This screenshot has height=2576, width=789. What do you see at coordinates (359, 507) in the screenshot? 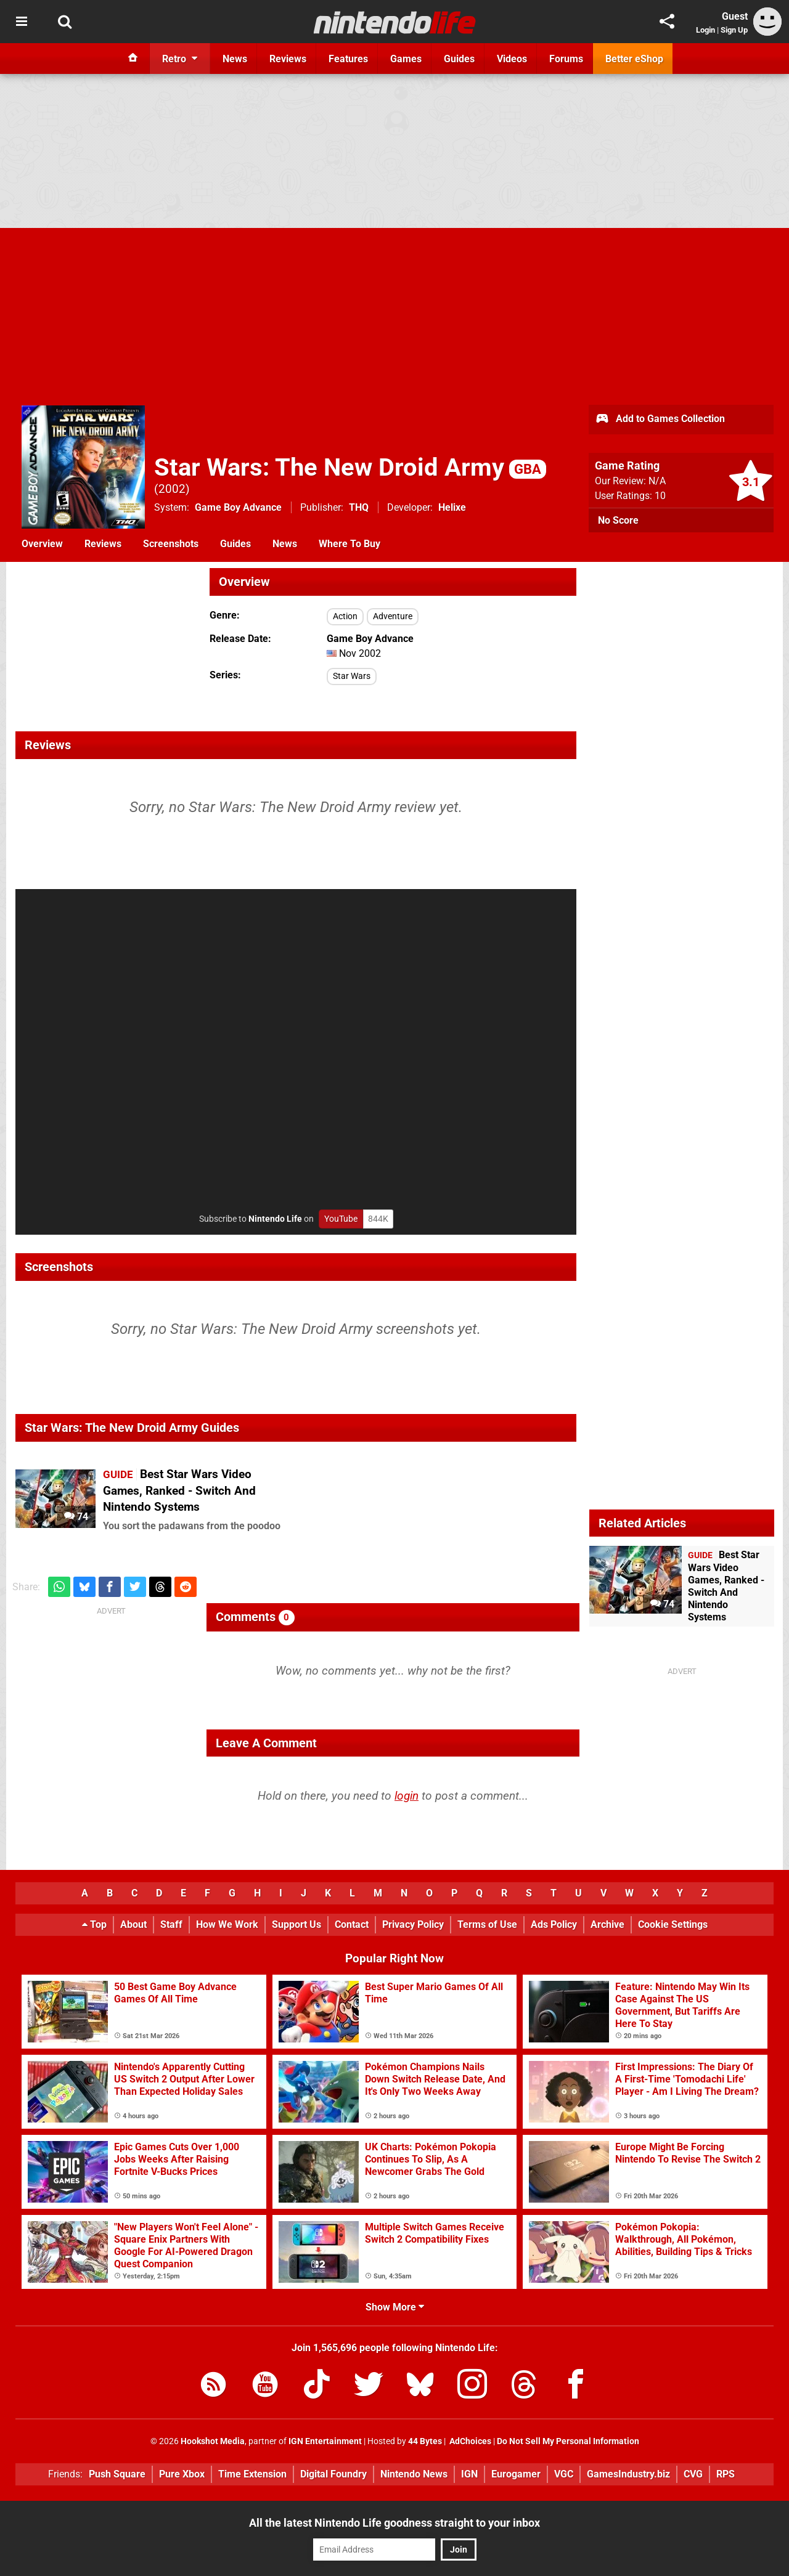
I see `THQ` at bounding box center [359, 507].